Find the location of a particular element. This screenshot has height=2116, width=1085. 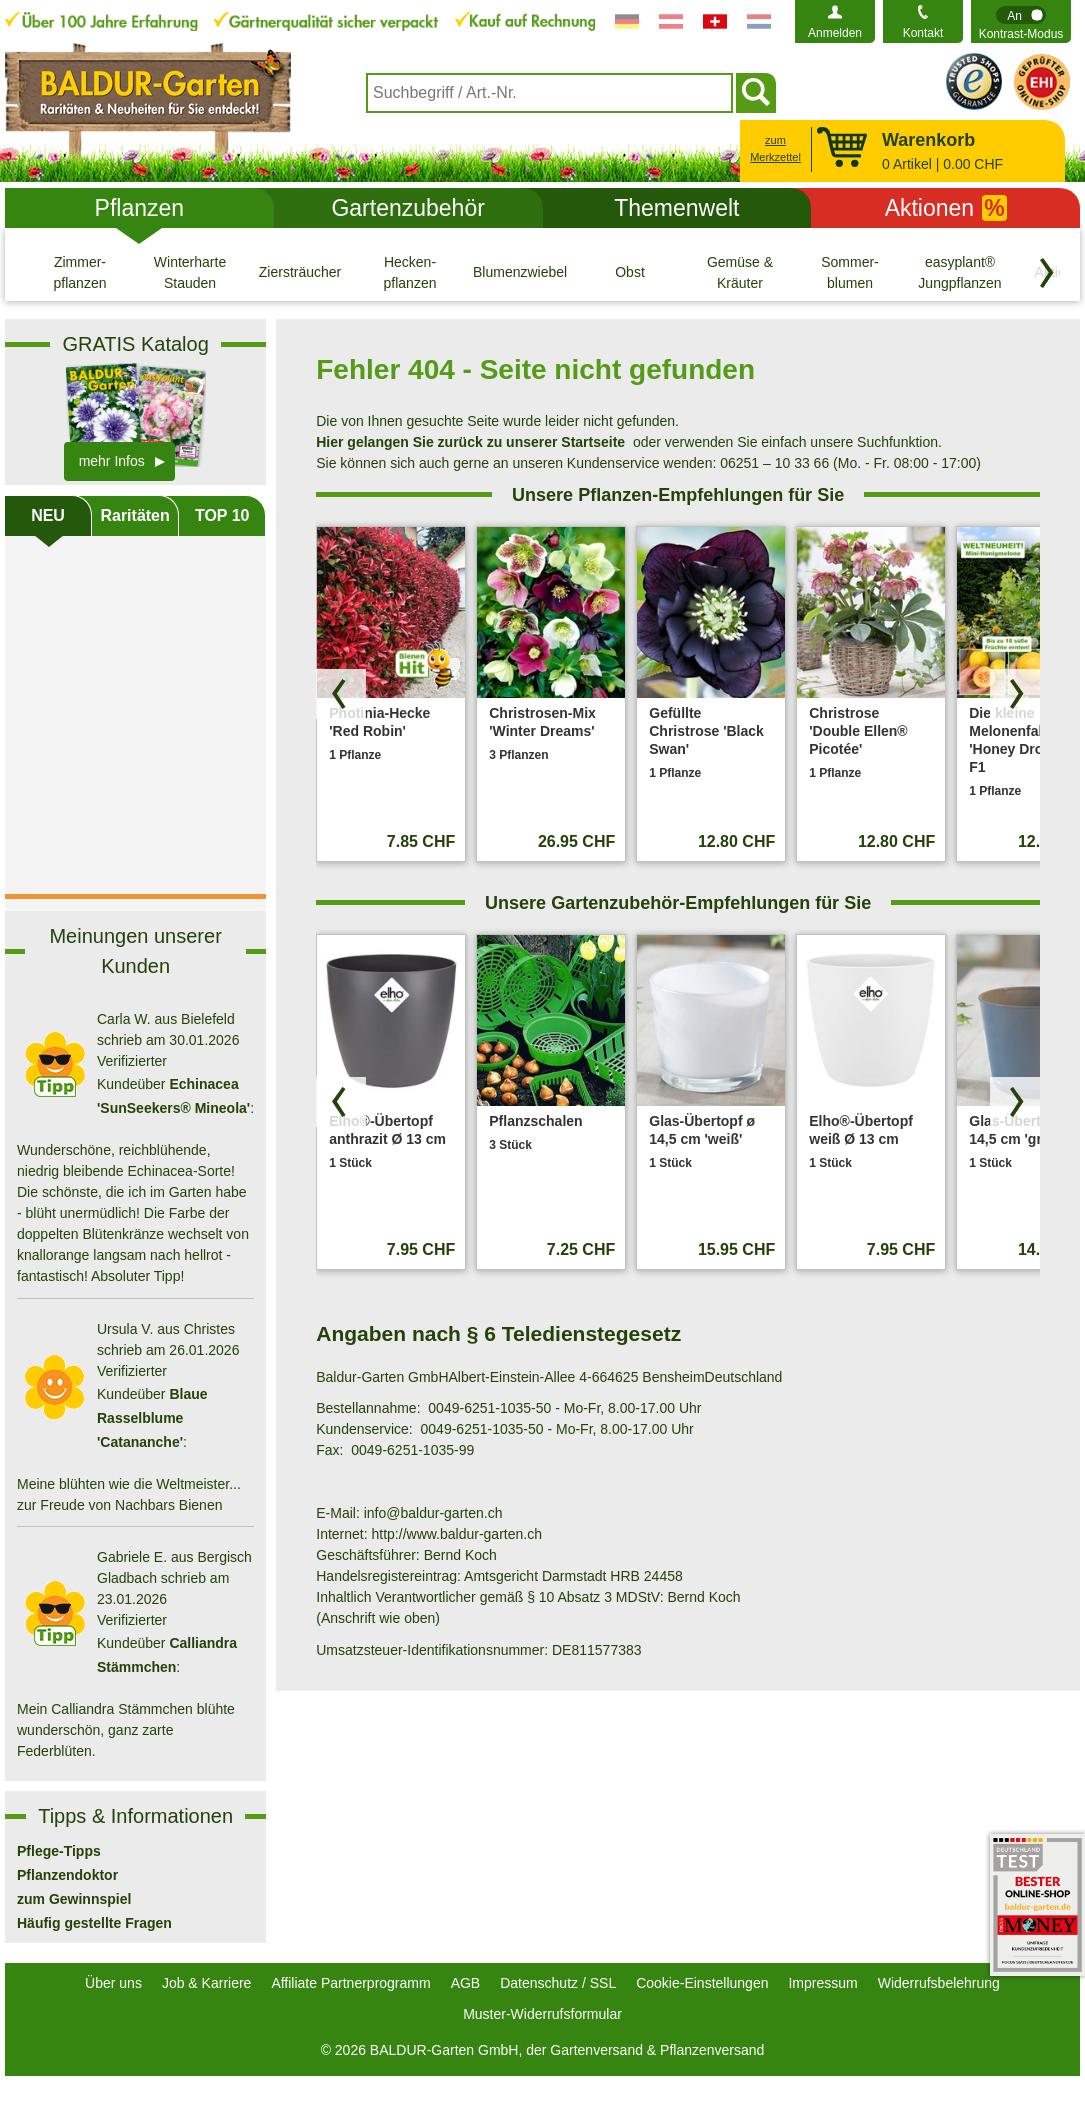

Anmelden is located at coordinates (835, 33).